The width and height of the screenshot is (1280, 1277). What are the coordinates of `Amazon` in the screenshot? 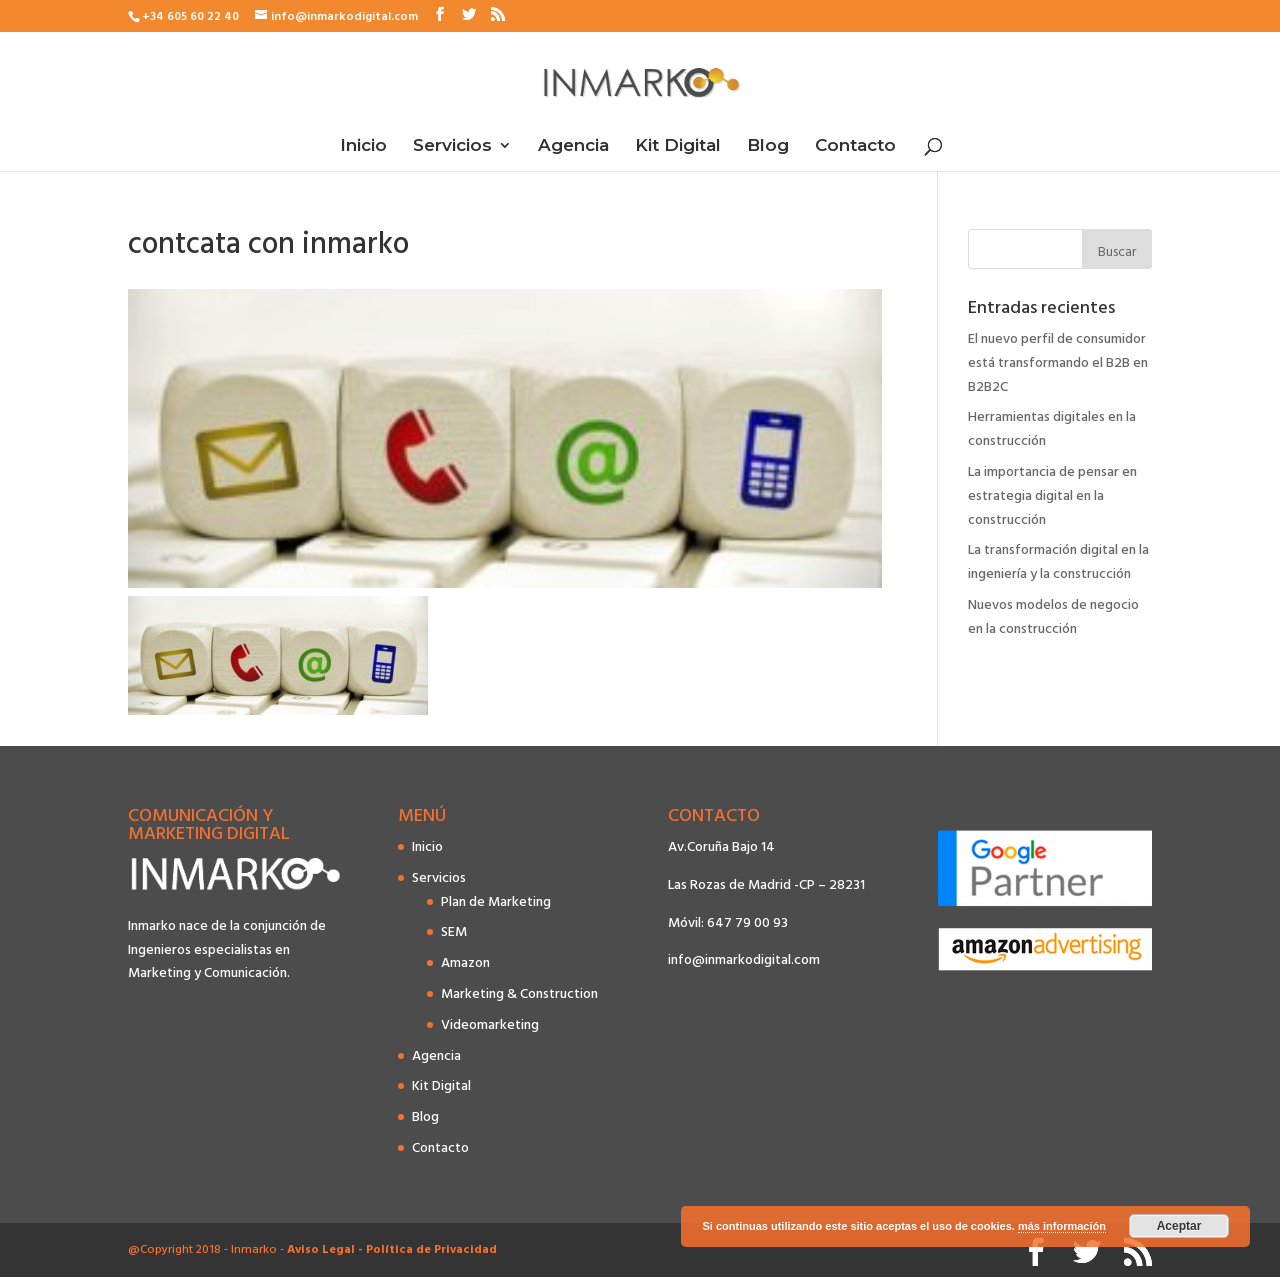 It's located at (465, 962).